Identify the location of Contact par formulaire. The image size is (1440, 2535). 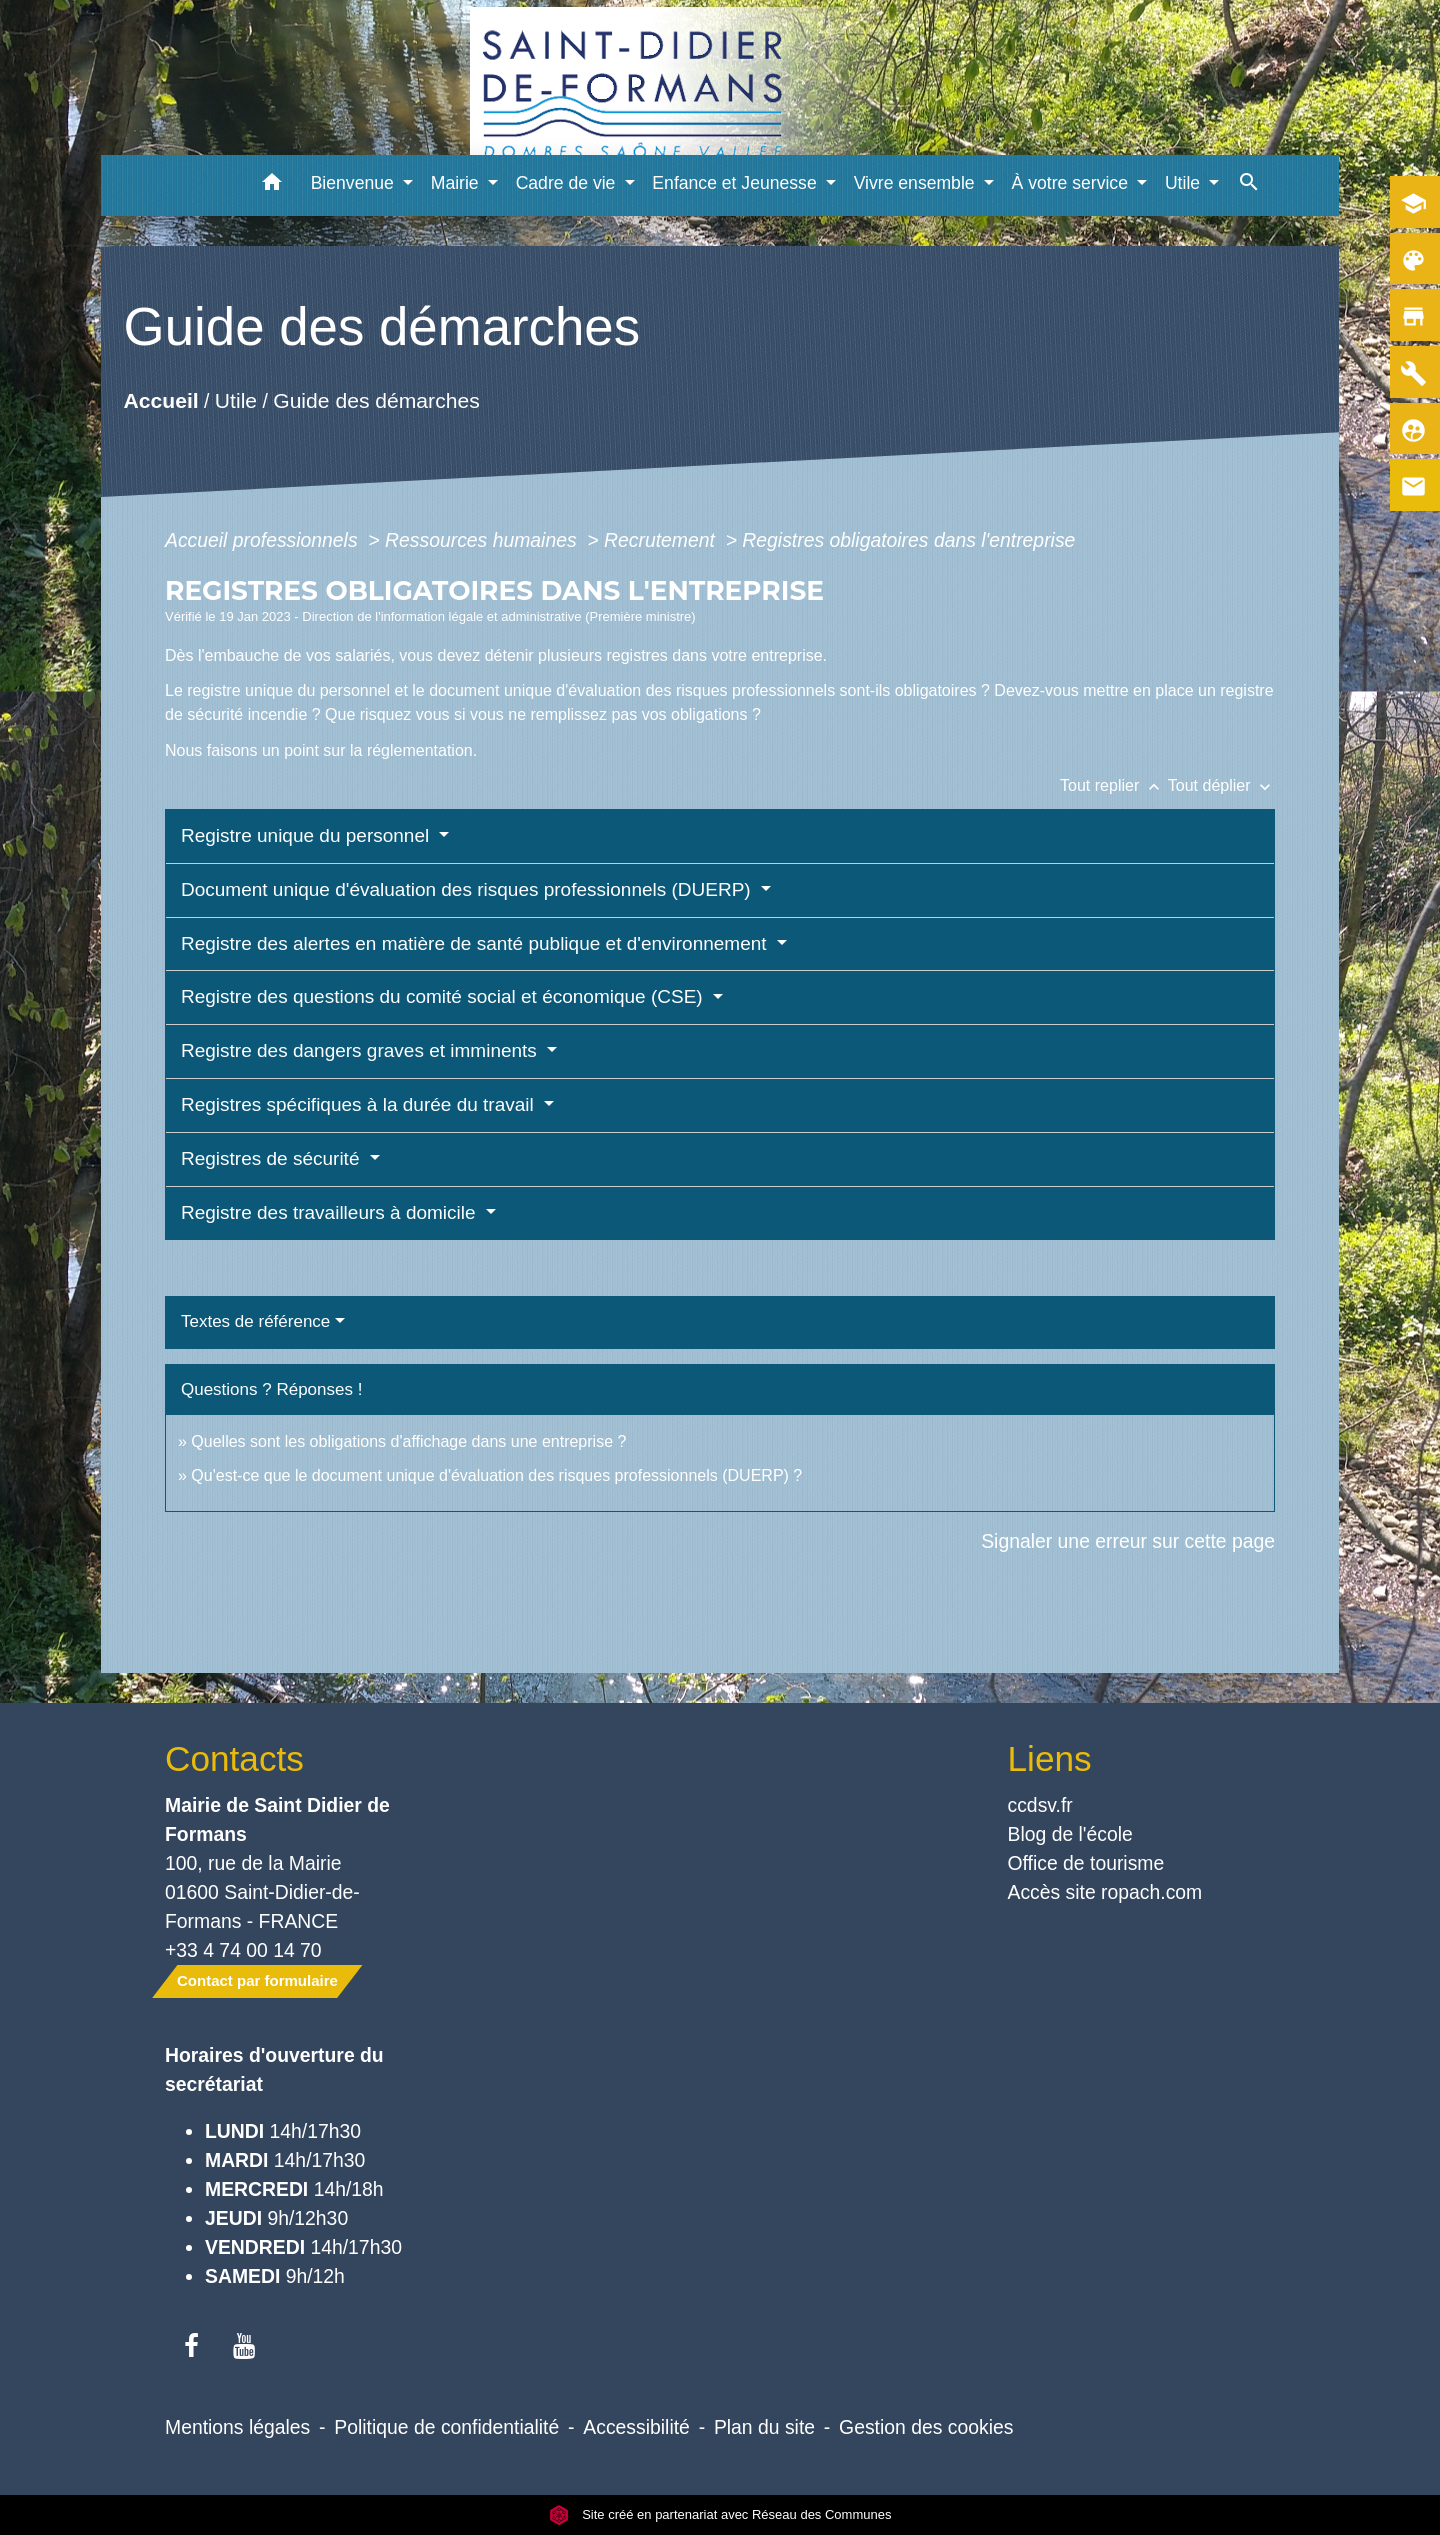
(257, 1980).